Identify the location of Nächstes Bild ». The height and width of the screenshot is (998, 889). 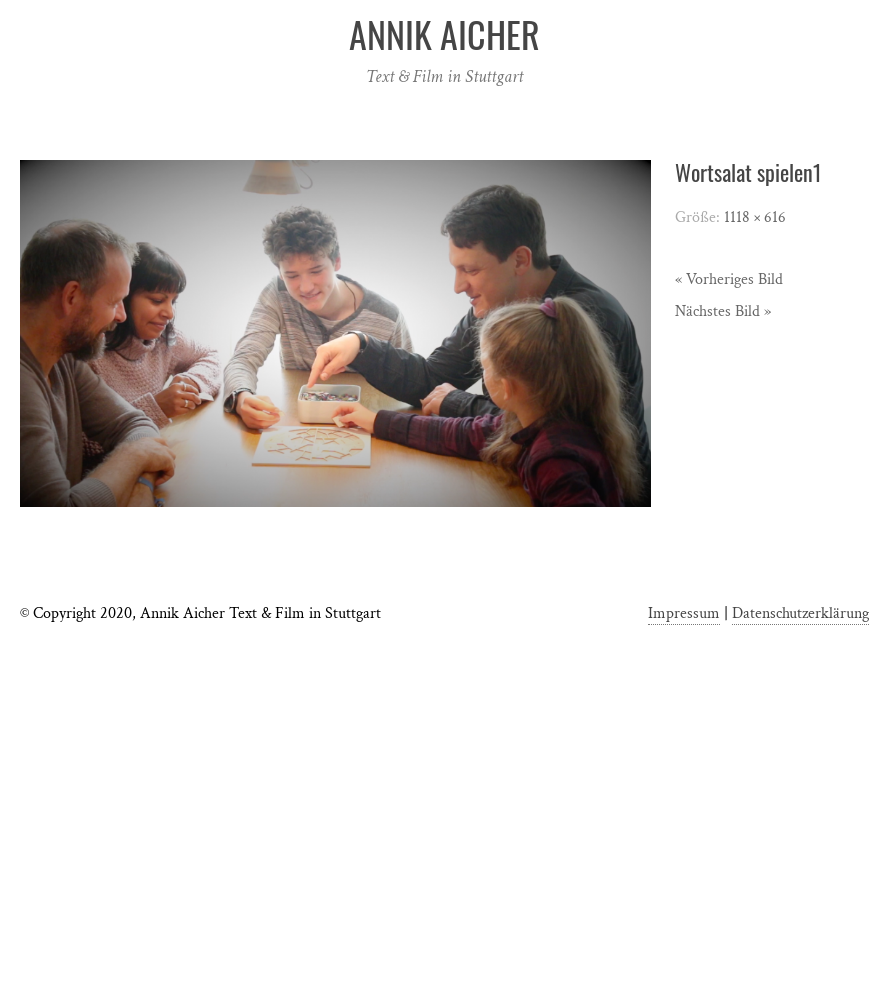
(723, 311).